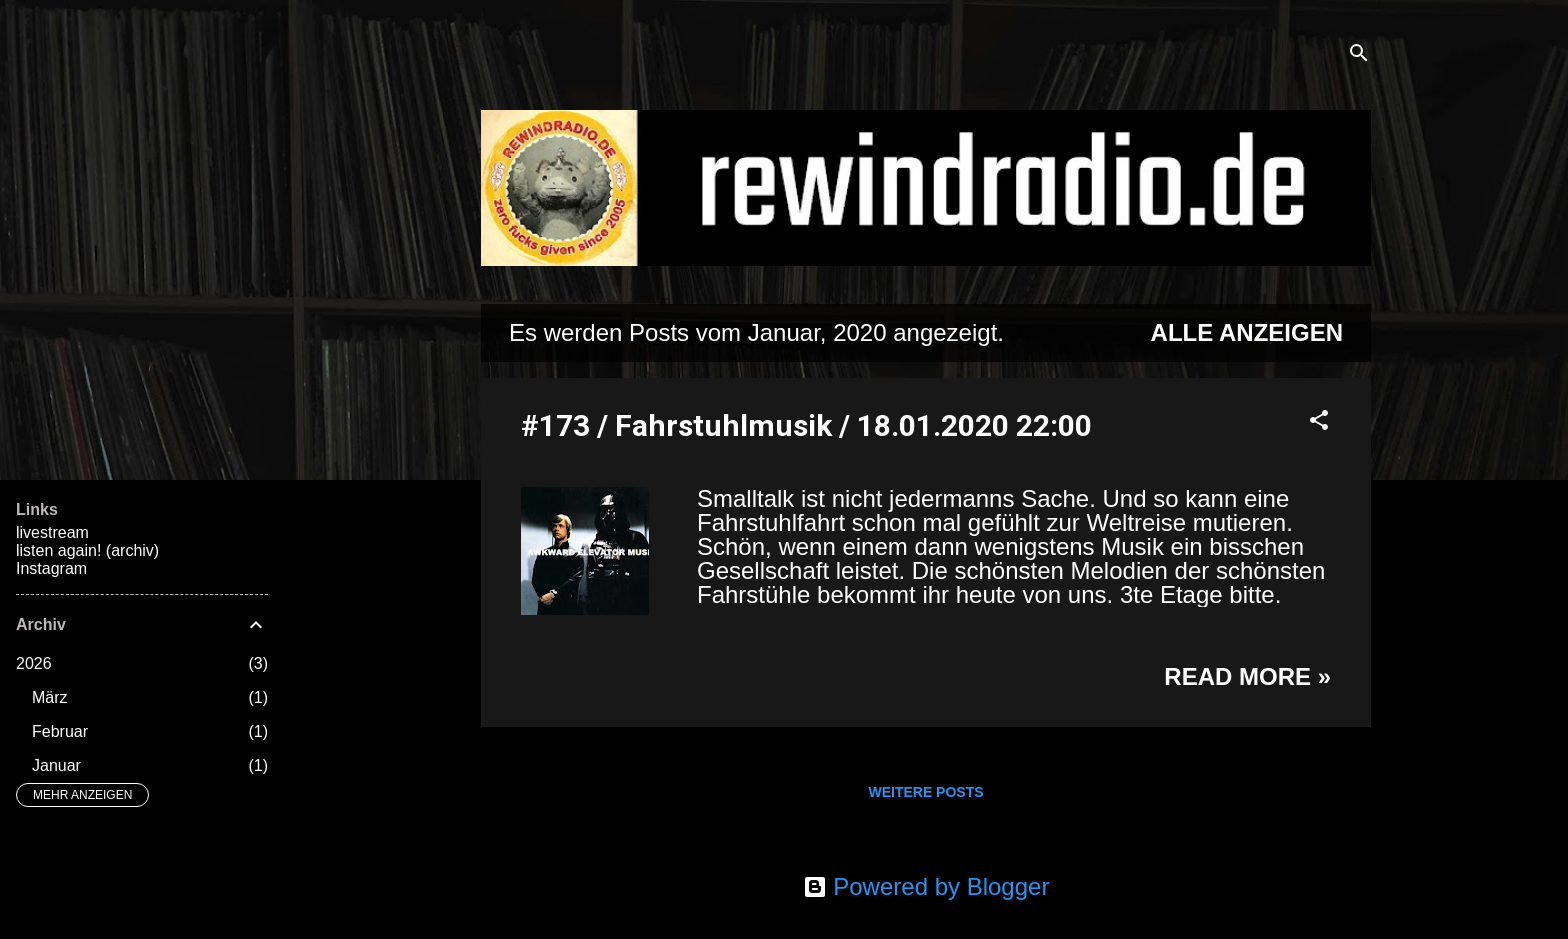  I want to click on listen again! (archiv), so click(87, 550).